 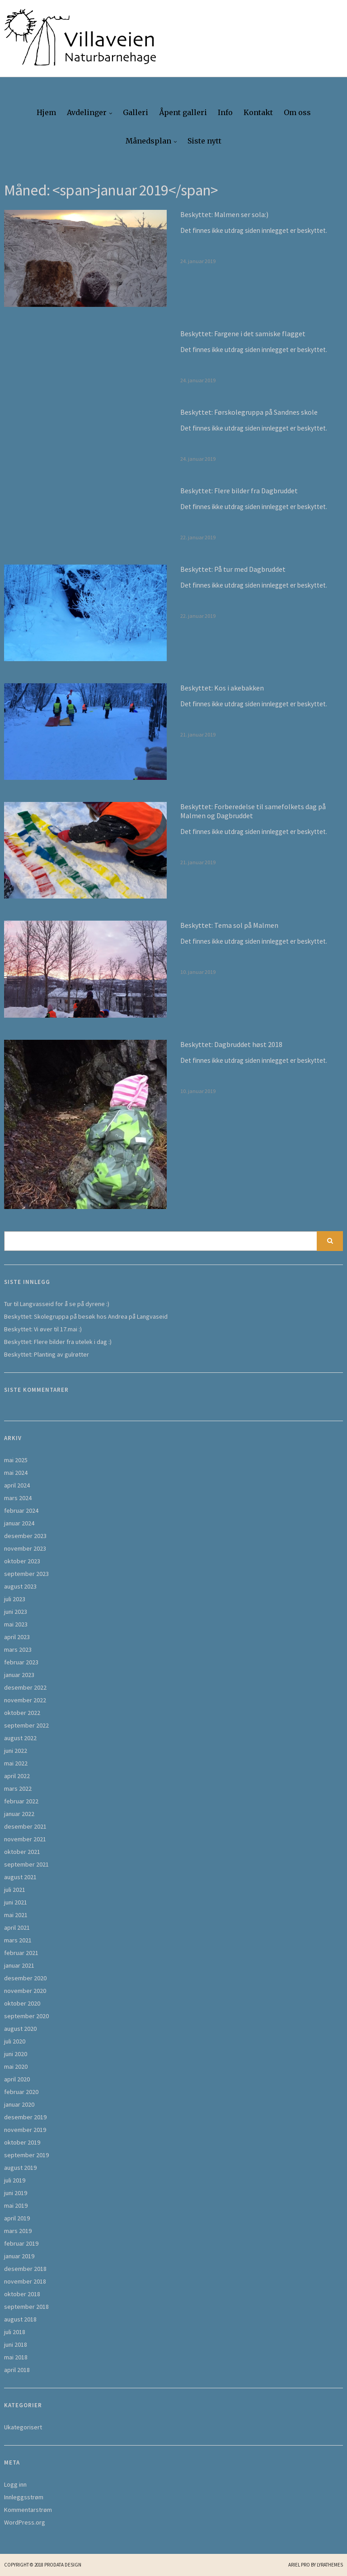 What do you see at coordinates (18, 1940) in the screenshot?
I see `mars 2021` at bounding box center [18, 1940].